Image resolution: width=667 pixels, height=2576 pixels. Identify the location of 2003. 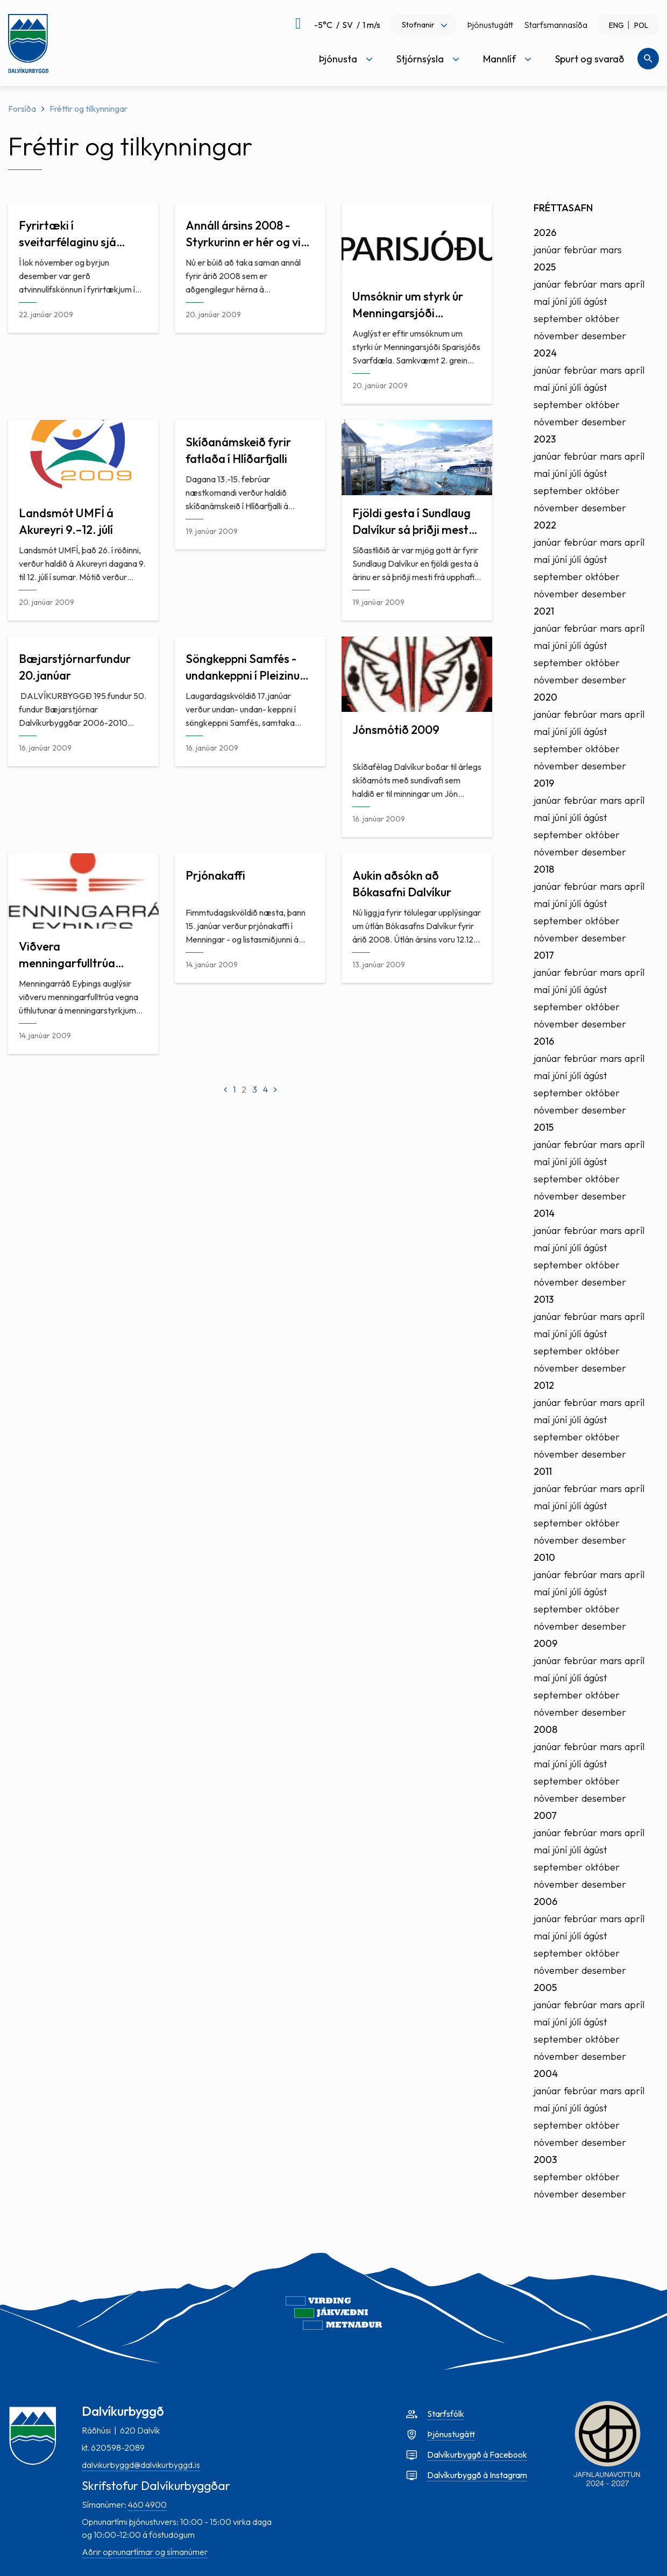
(545, 2159).